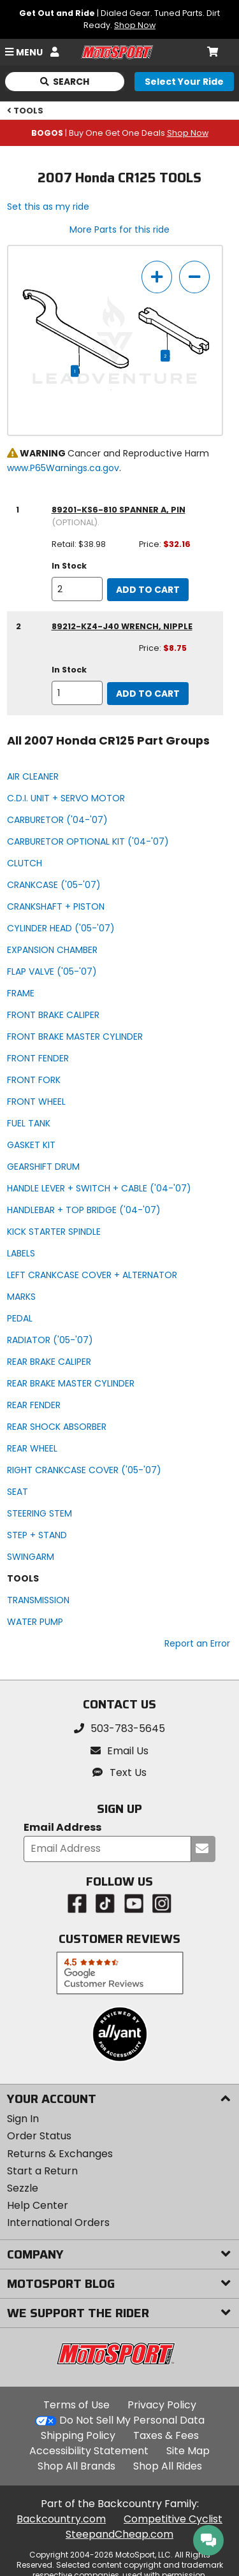  Describe the element at coordinates (62, 1828) in the screenshot. I see `Email Address` at that location.